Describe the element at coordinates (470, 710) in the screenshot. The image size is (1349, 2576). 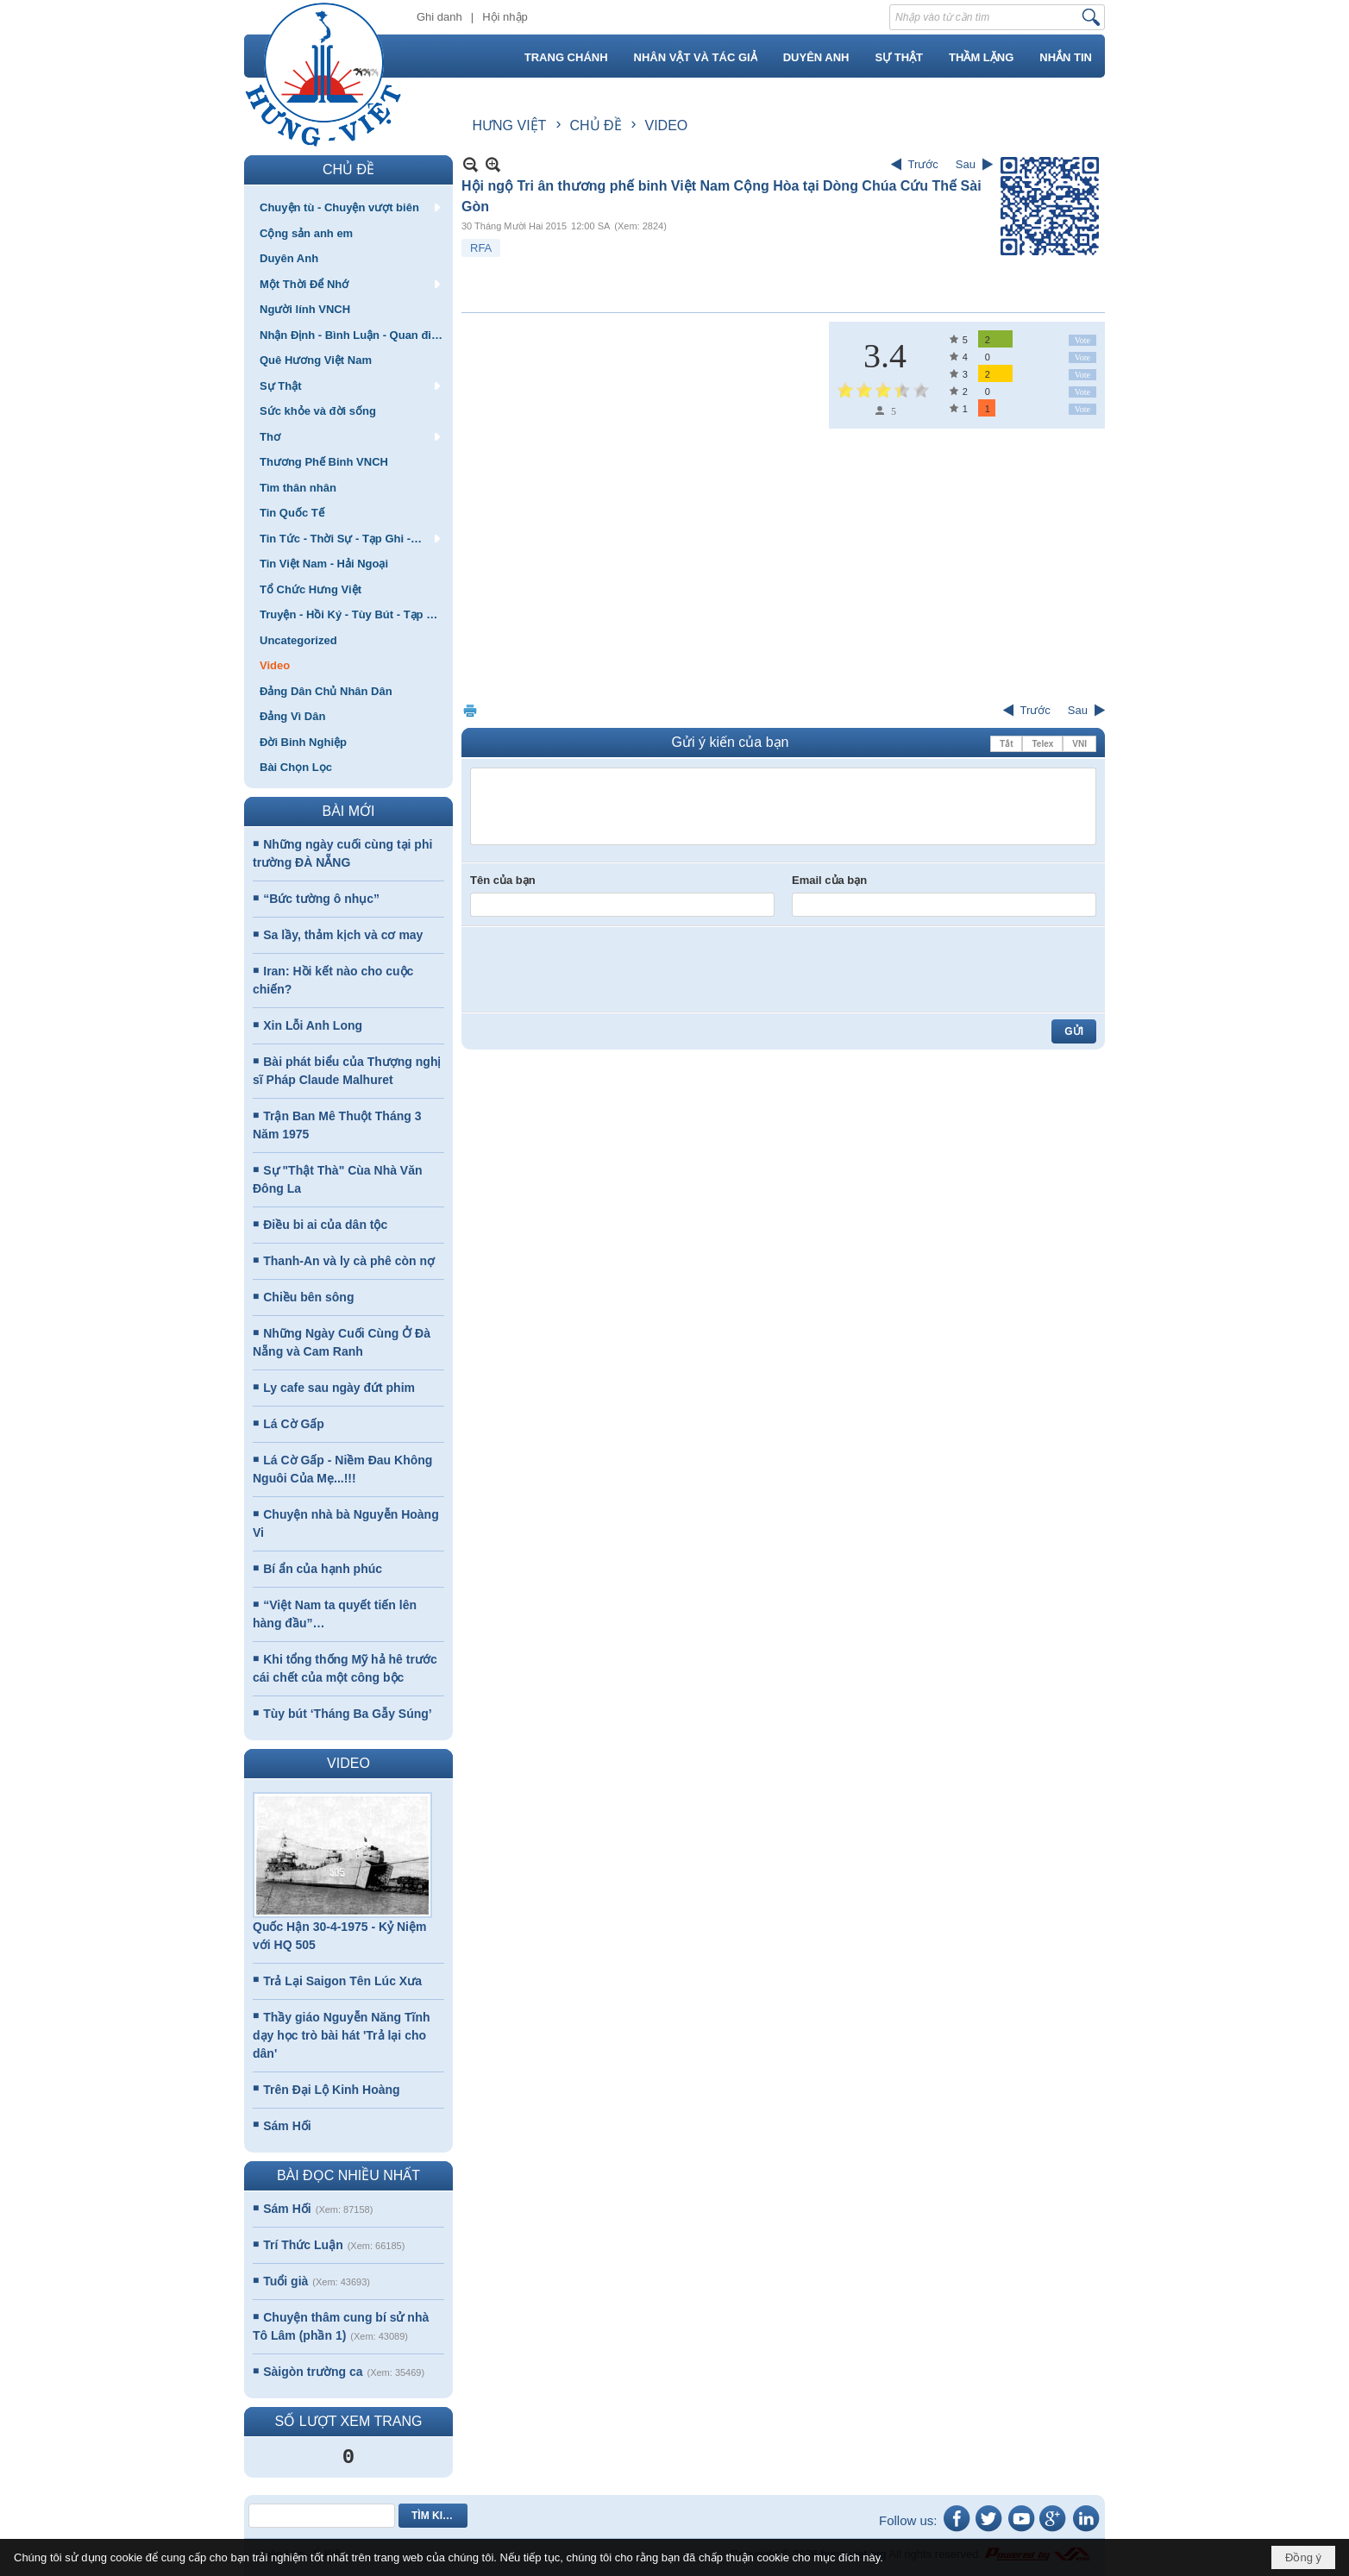
I see `In Trang` at that location.